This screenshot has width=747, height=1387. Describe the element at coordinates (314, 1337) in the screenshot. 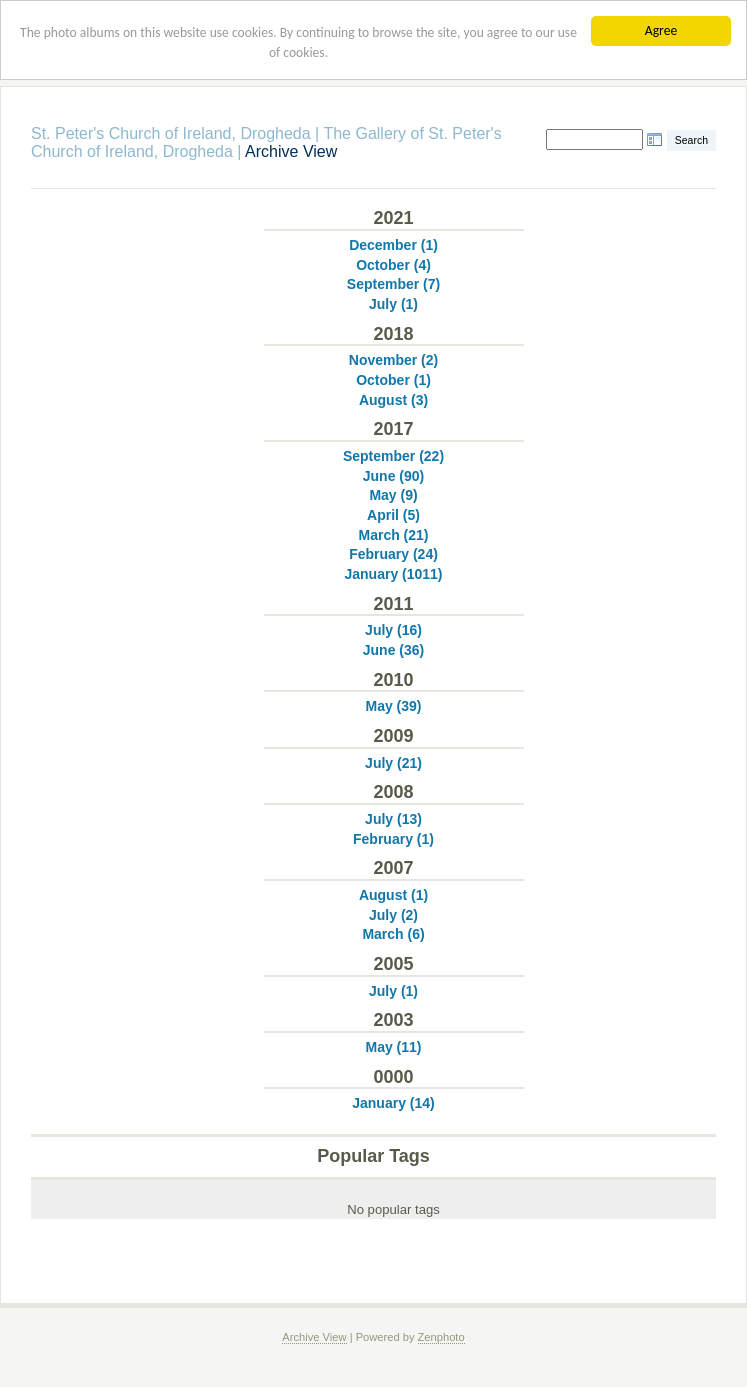

I see `Archive View` at that location.